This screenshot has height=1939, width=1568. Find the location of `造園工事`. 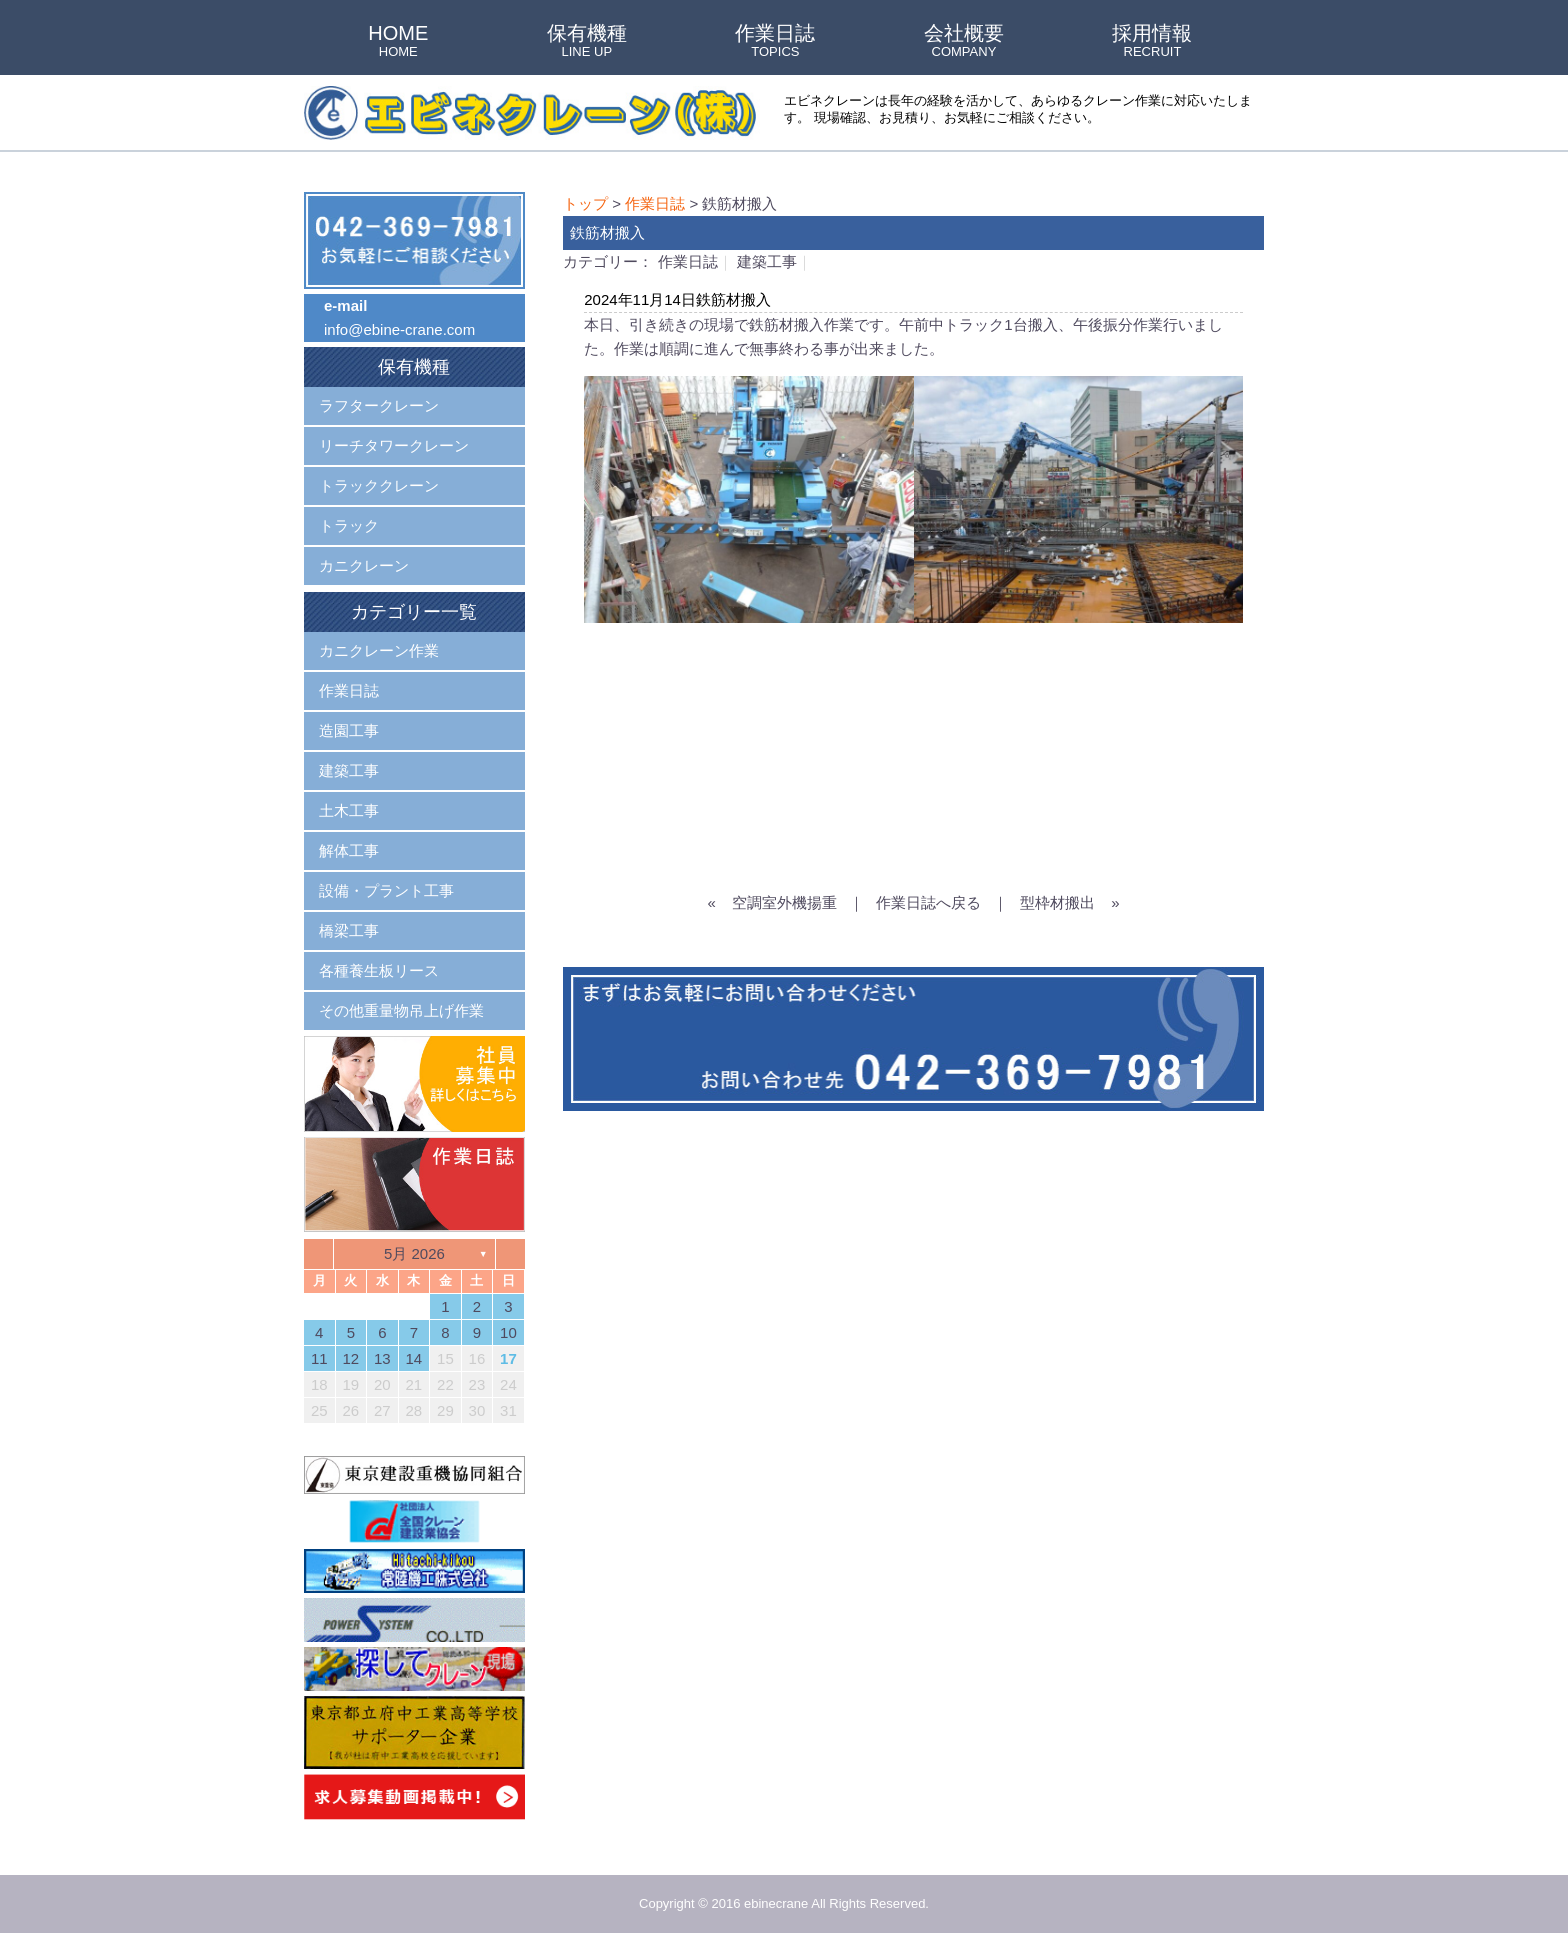

造園工事 is located at coordinates (349, 730).